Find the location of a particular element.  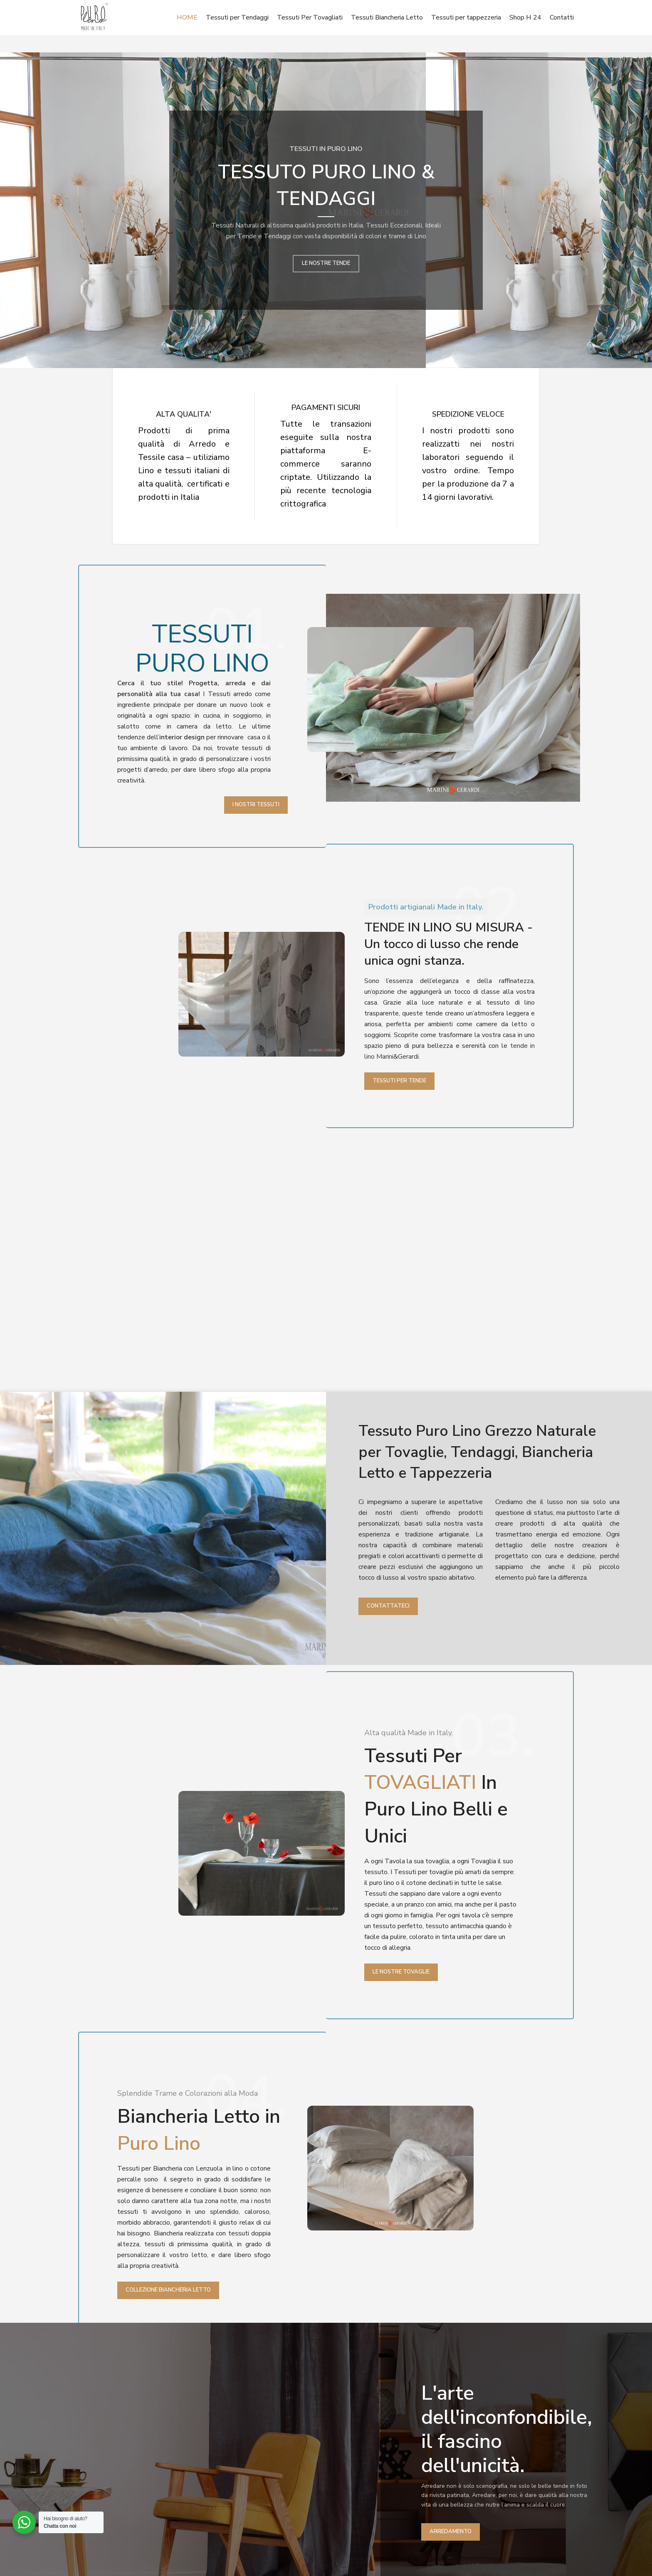

Le Nostre Tovaglie is located at coordinates (401, 1972).